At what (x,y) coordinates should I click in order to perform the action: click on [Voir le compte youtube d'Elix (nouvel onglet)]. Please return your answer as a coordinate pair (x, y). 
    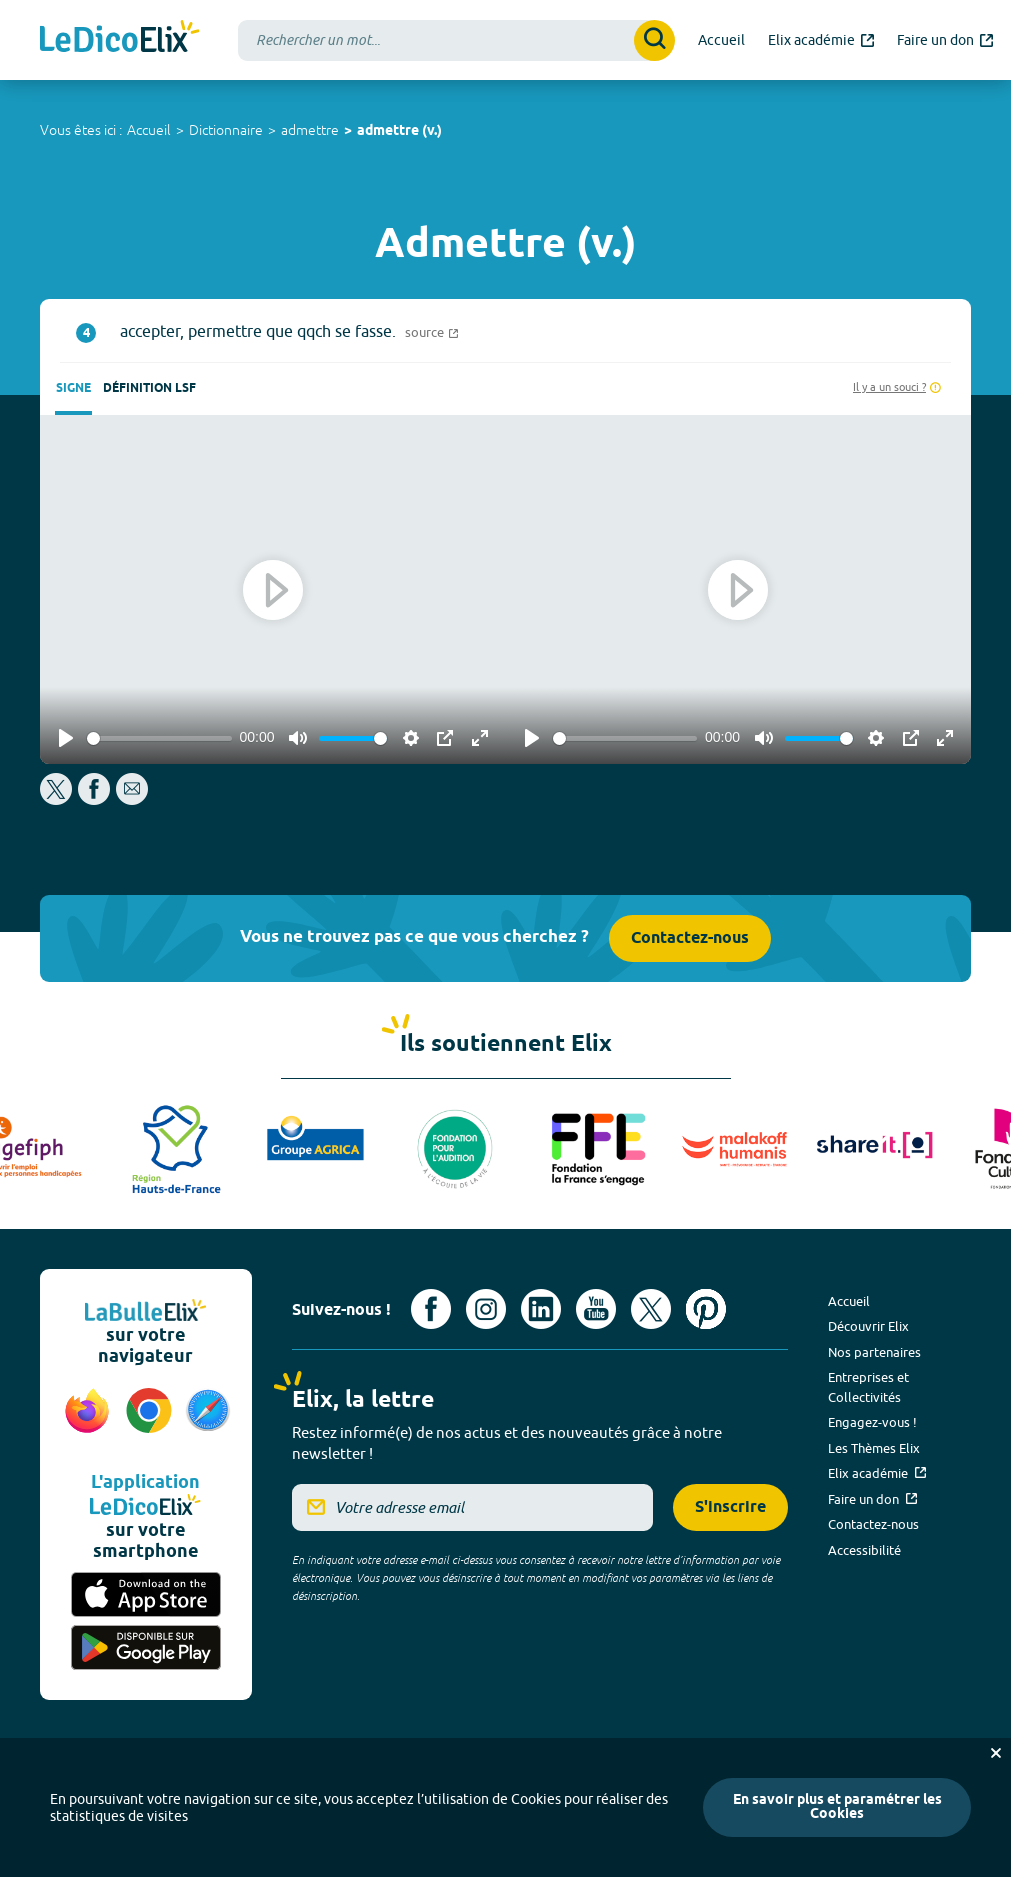
    Looking at the image, I should click on (596, 1309).